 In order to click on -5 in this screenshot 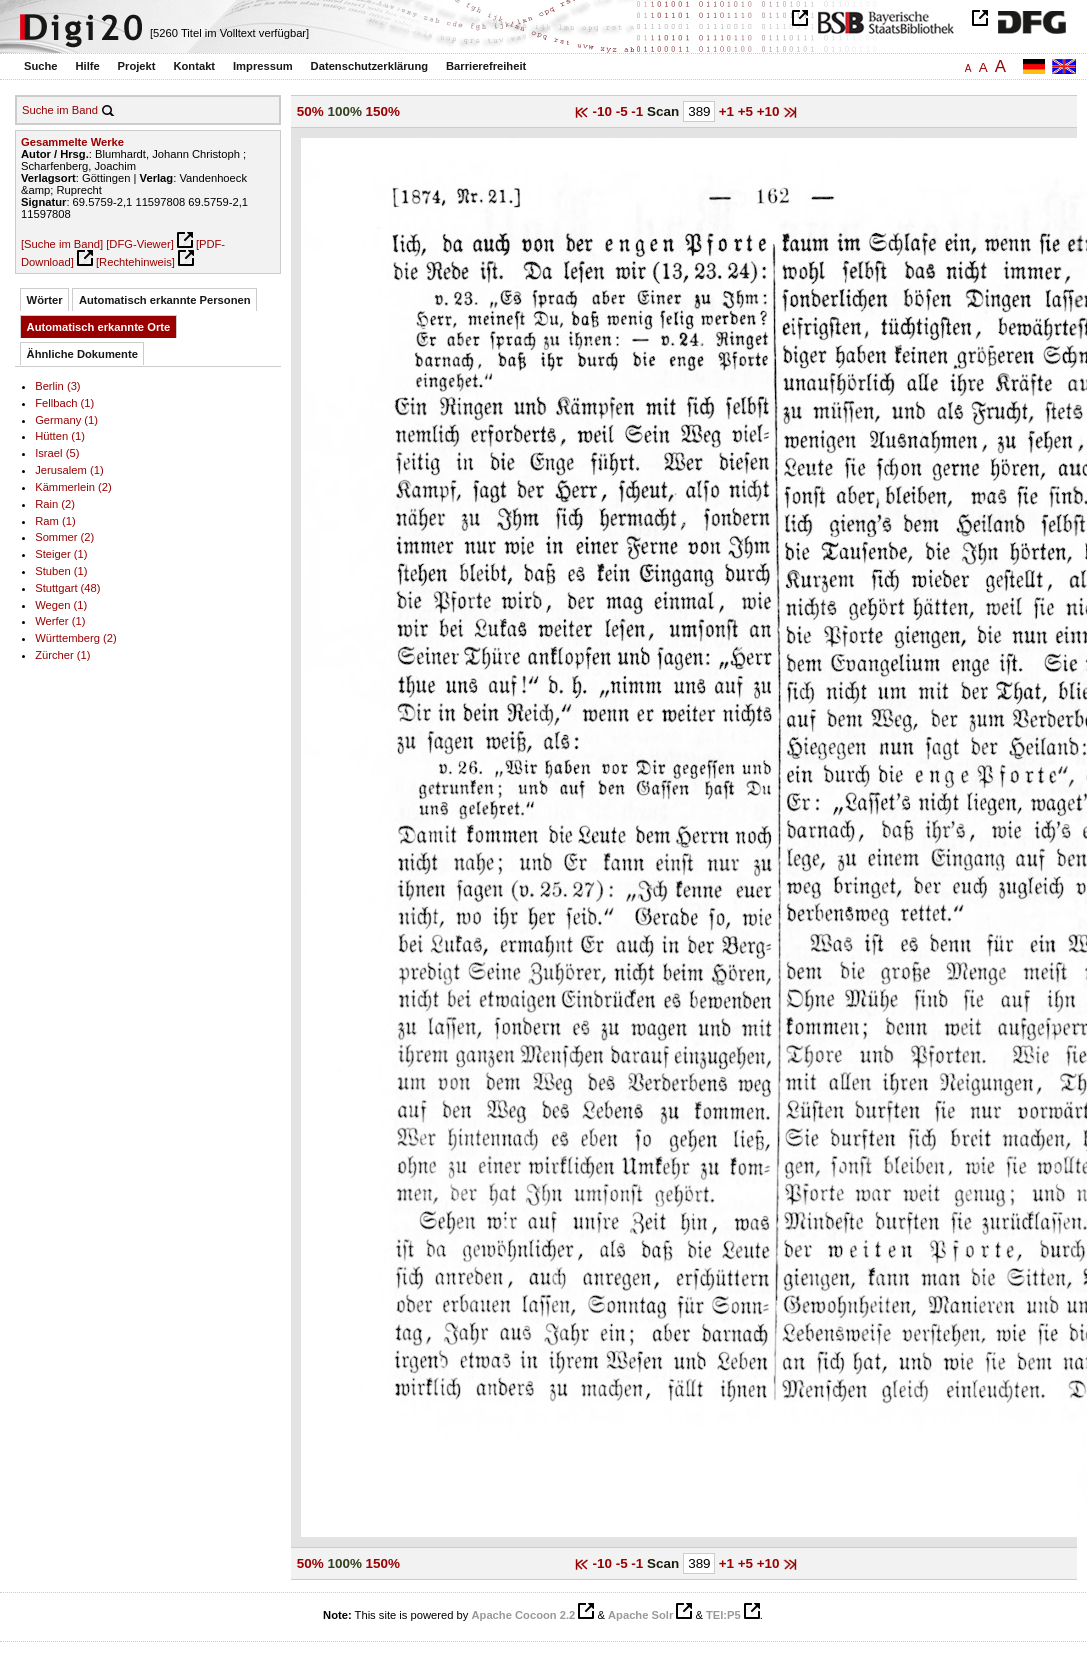, I will do `click(624, 111)`.